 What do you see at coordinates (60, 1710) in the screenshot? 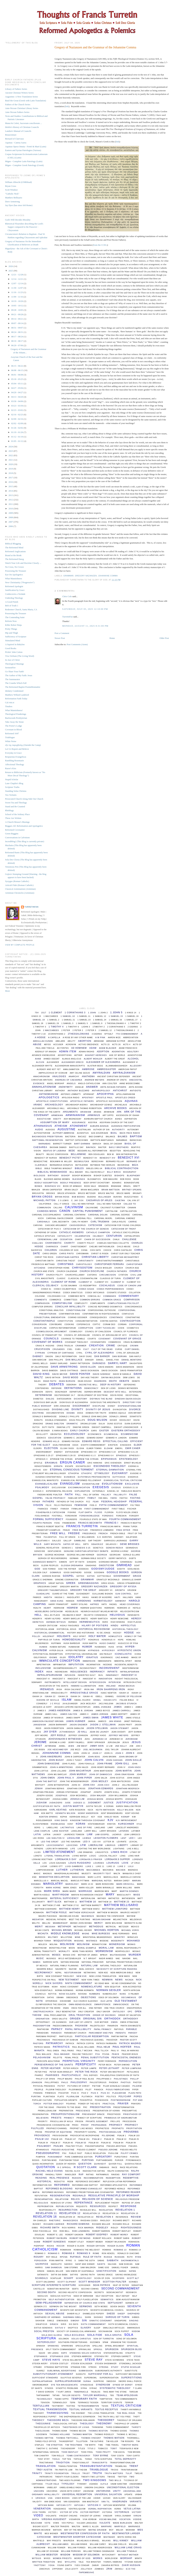
I see `James Anderson` at bounding box center [60, 1710].